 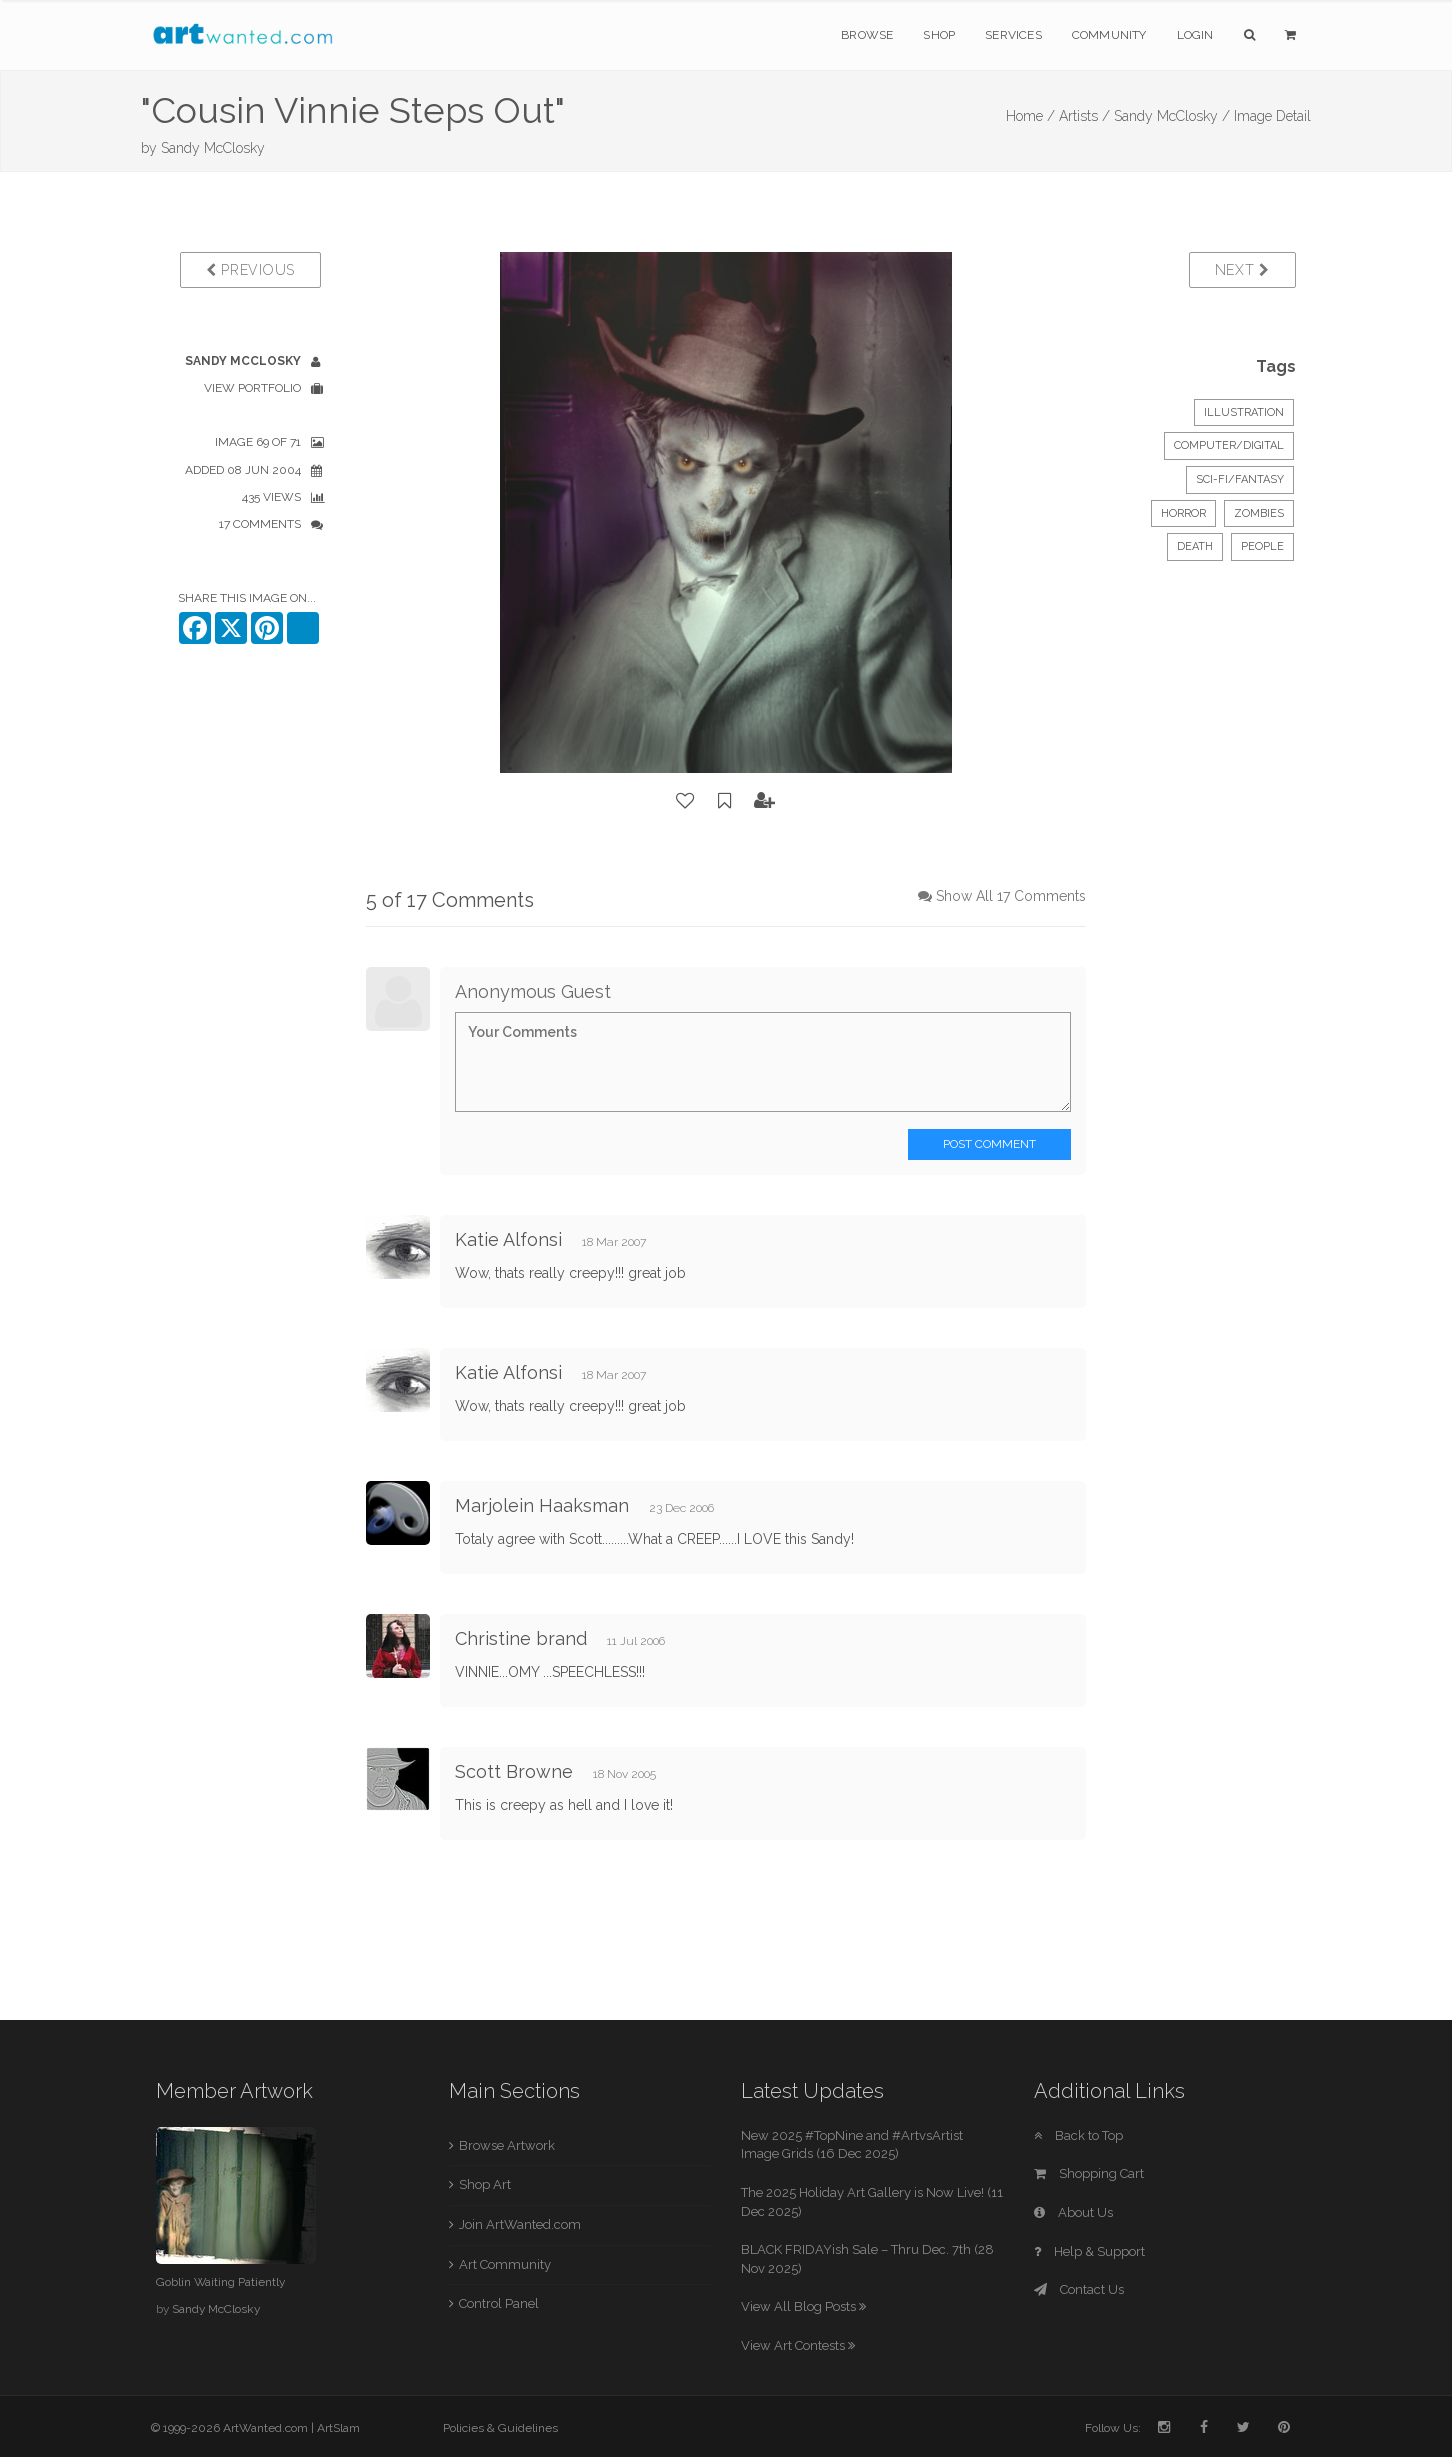 What do you see at coordinates (803, 2306) in the screenshot?
I see `View All Blog Posts` at bounding box center [803, 2306].